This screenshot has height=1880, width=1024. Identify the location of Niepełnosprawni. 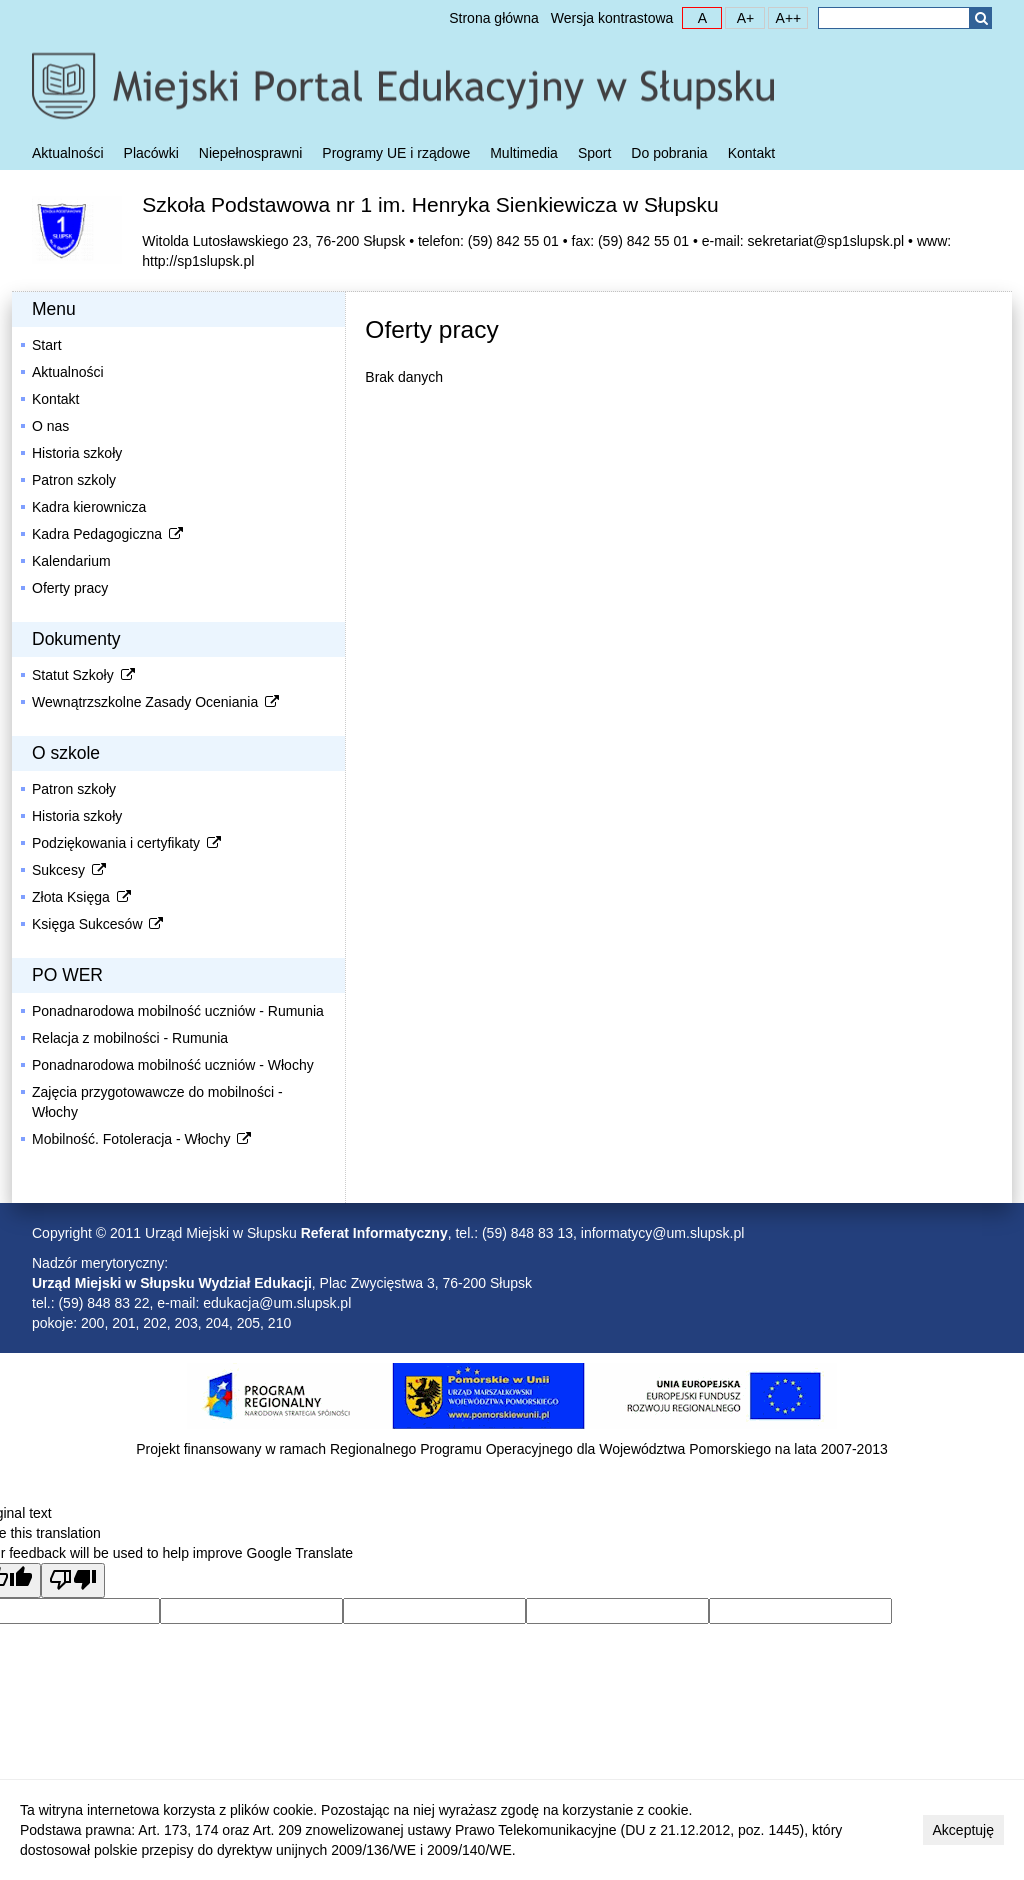
(251, 153).